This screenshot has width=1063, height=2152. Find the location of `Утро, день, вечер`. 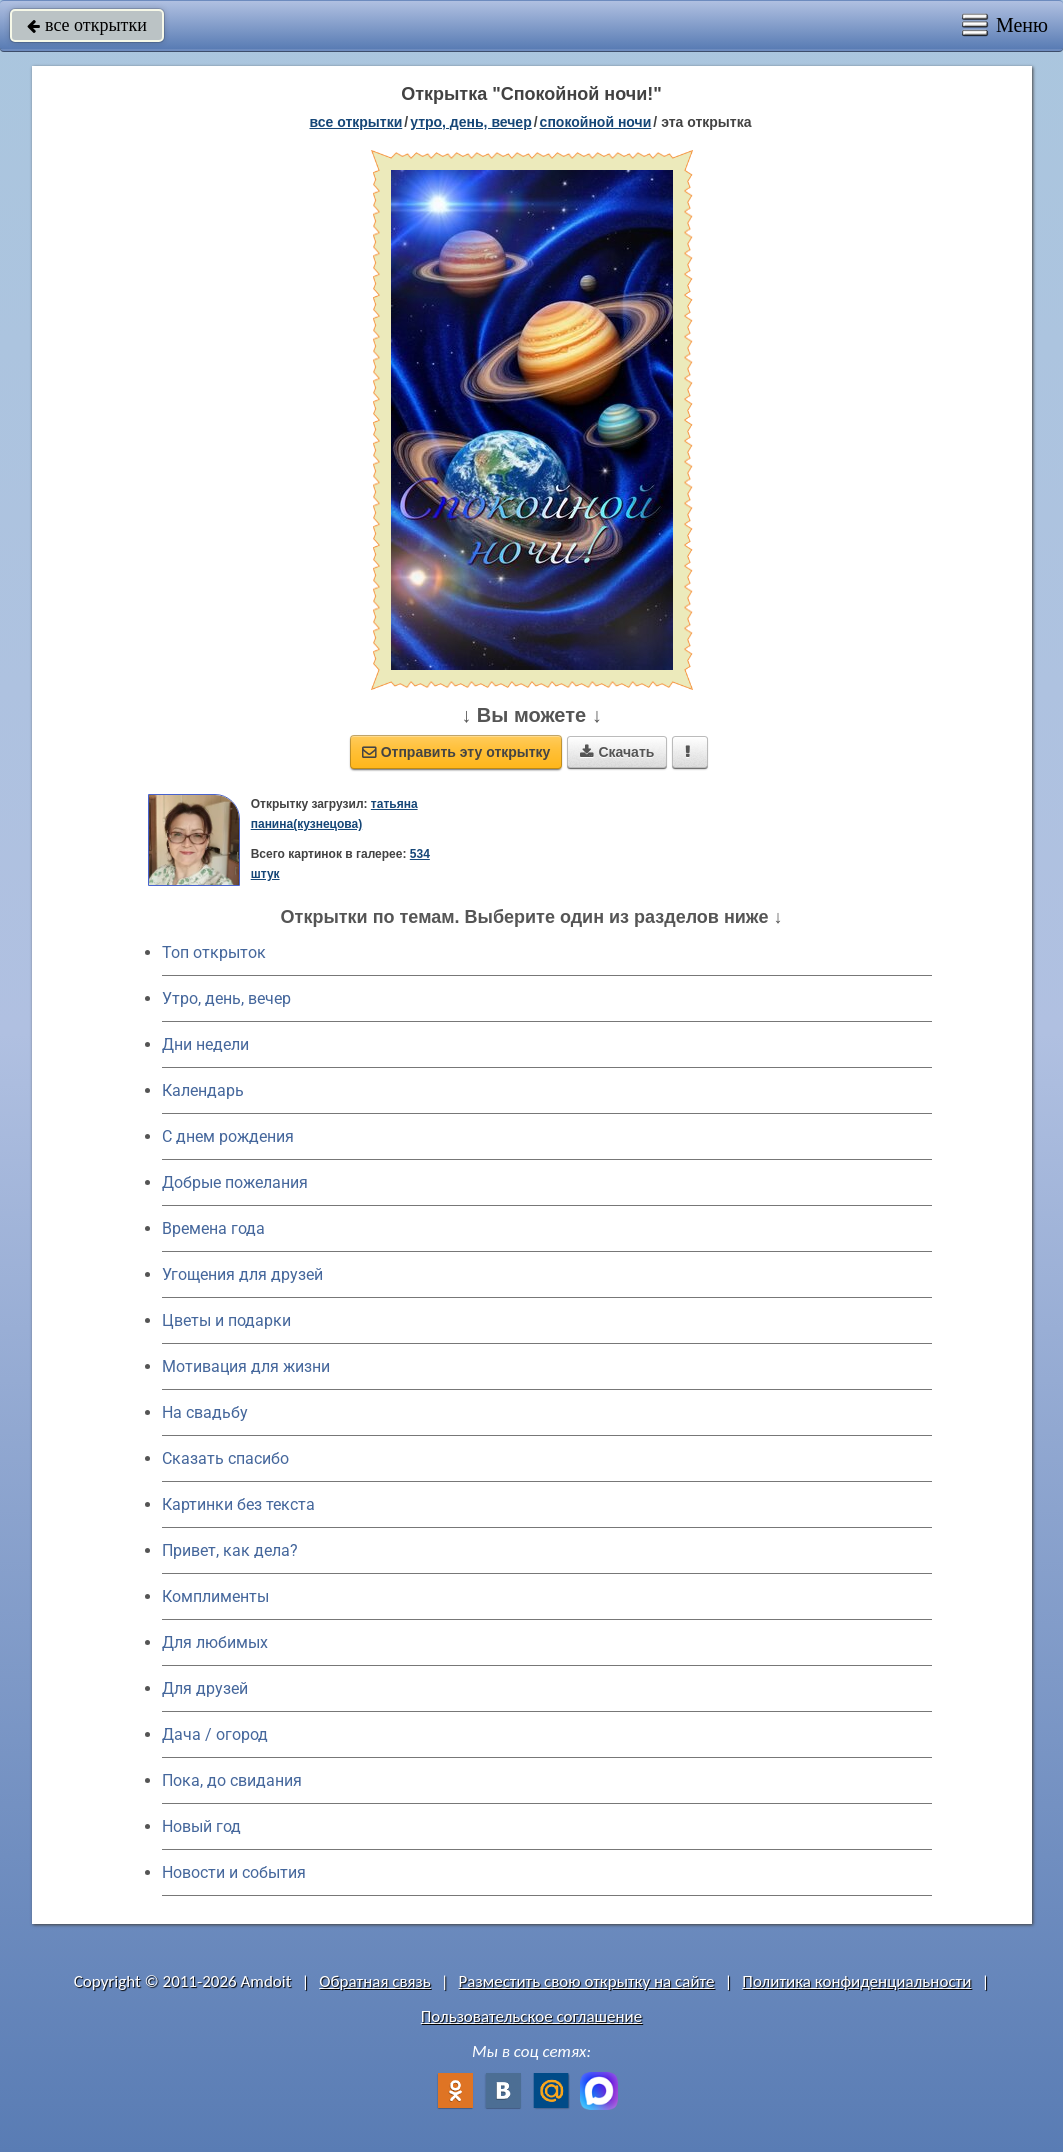

Утро, день, вечер is located at coordinates (226, 998).